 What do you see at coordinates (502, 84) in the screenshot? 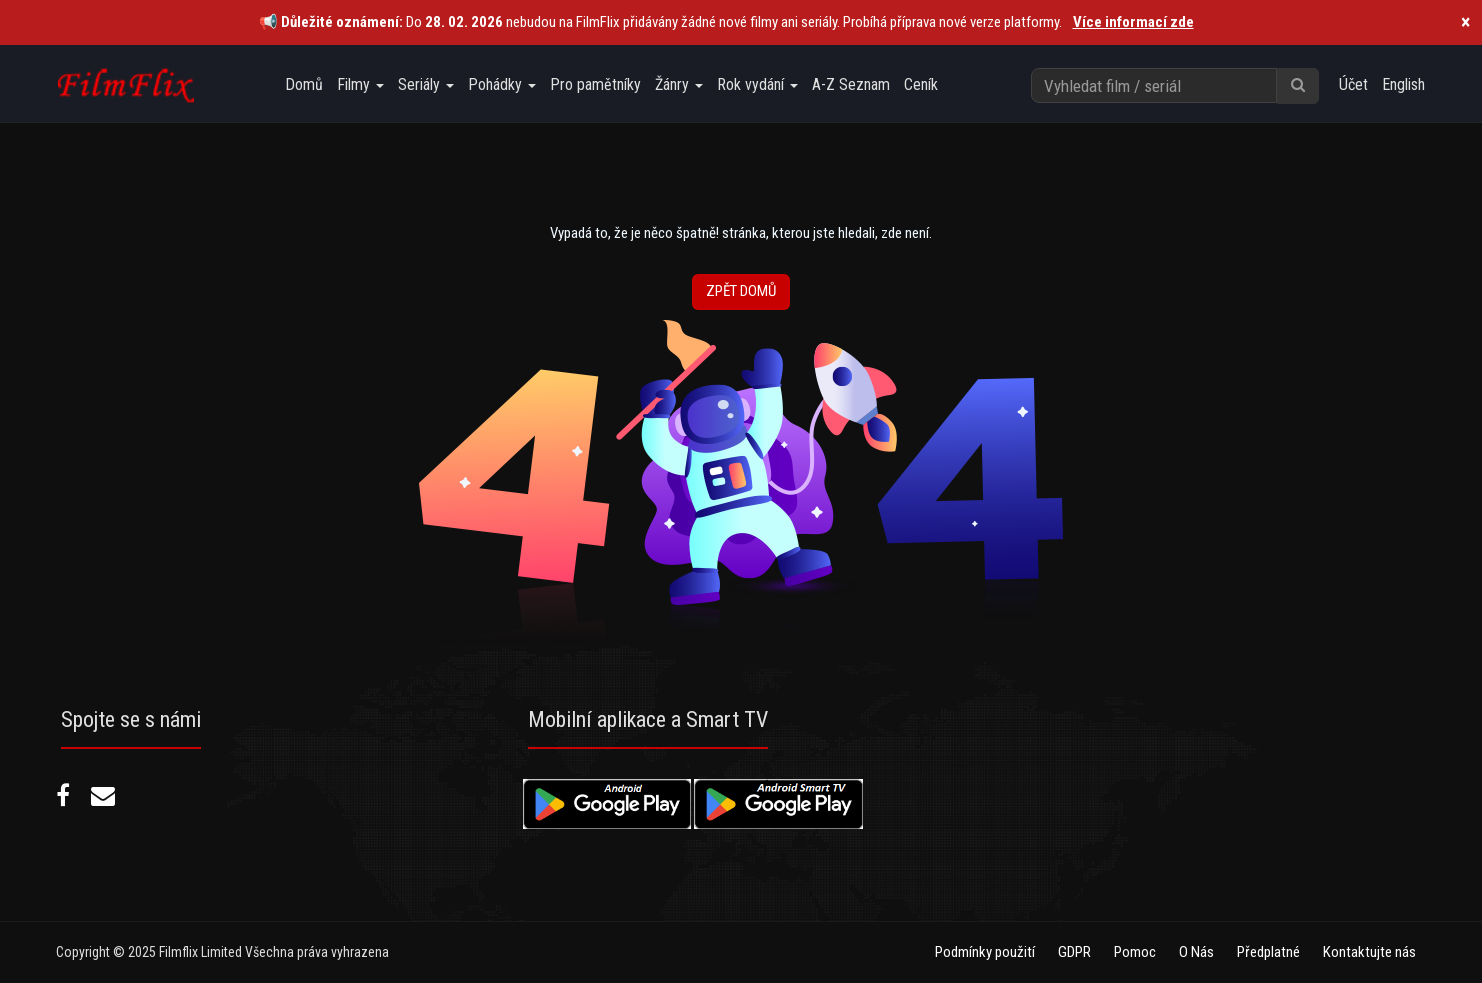
I see `Pohádky` at bounding box center [502, 84].